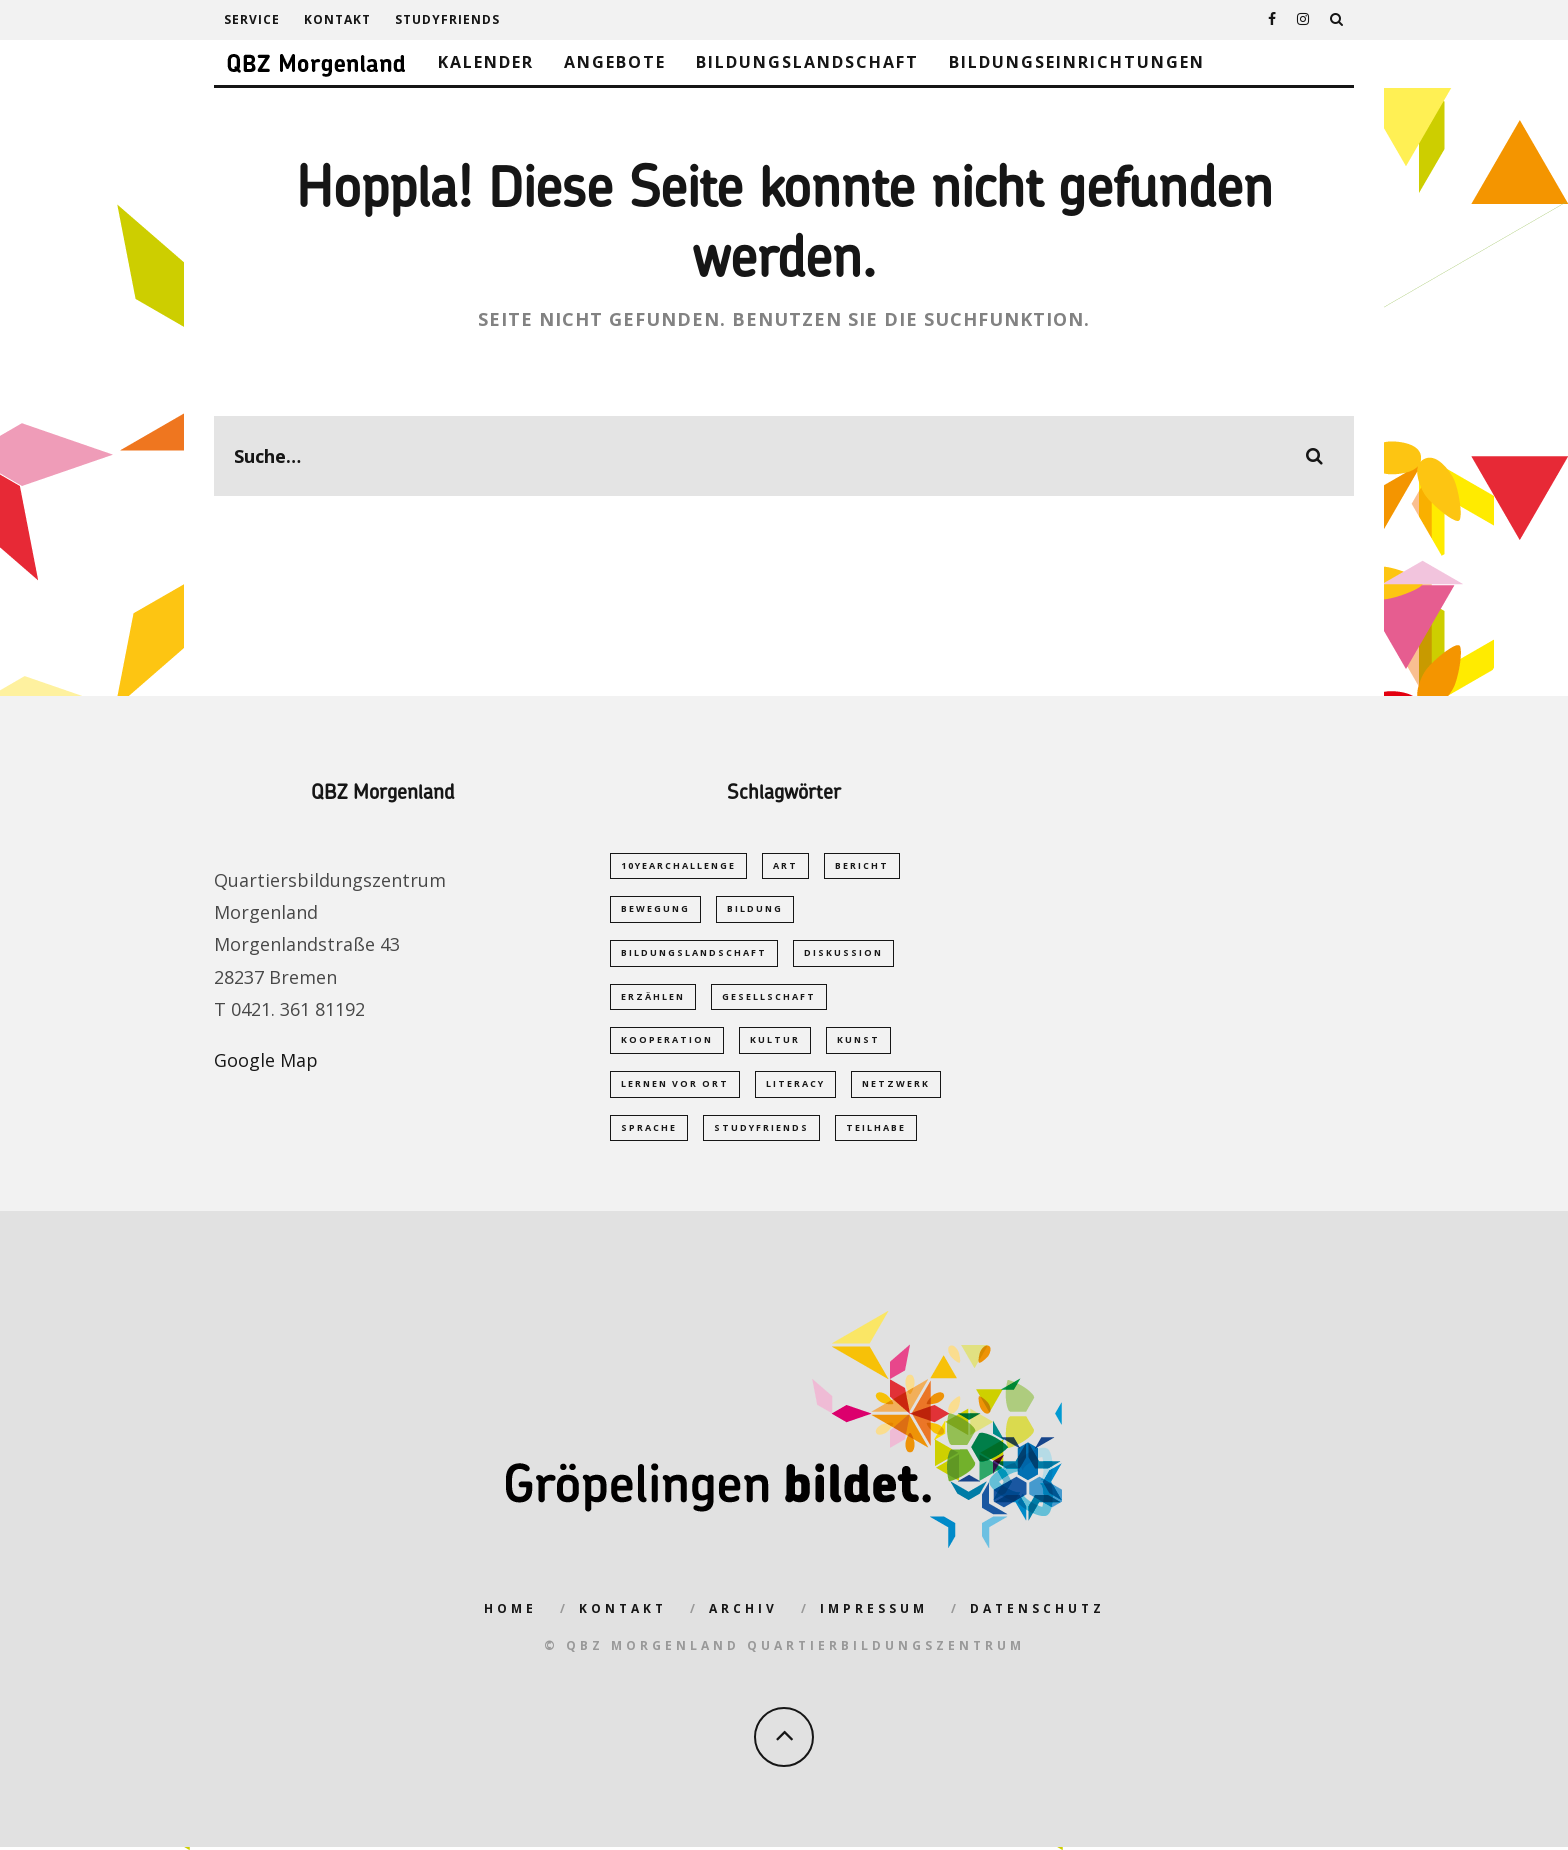 The image size is (1568, 1850). What do you see at coordinates (843, 953) in the screenshot?
I see `Diskussion [Diskussion (1 Eintrag)]` at bounding box center [843, 953].